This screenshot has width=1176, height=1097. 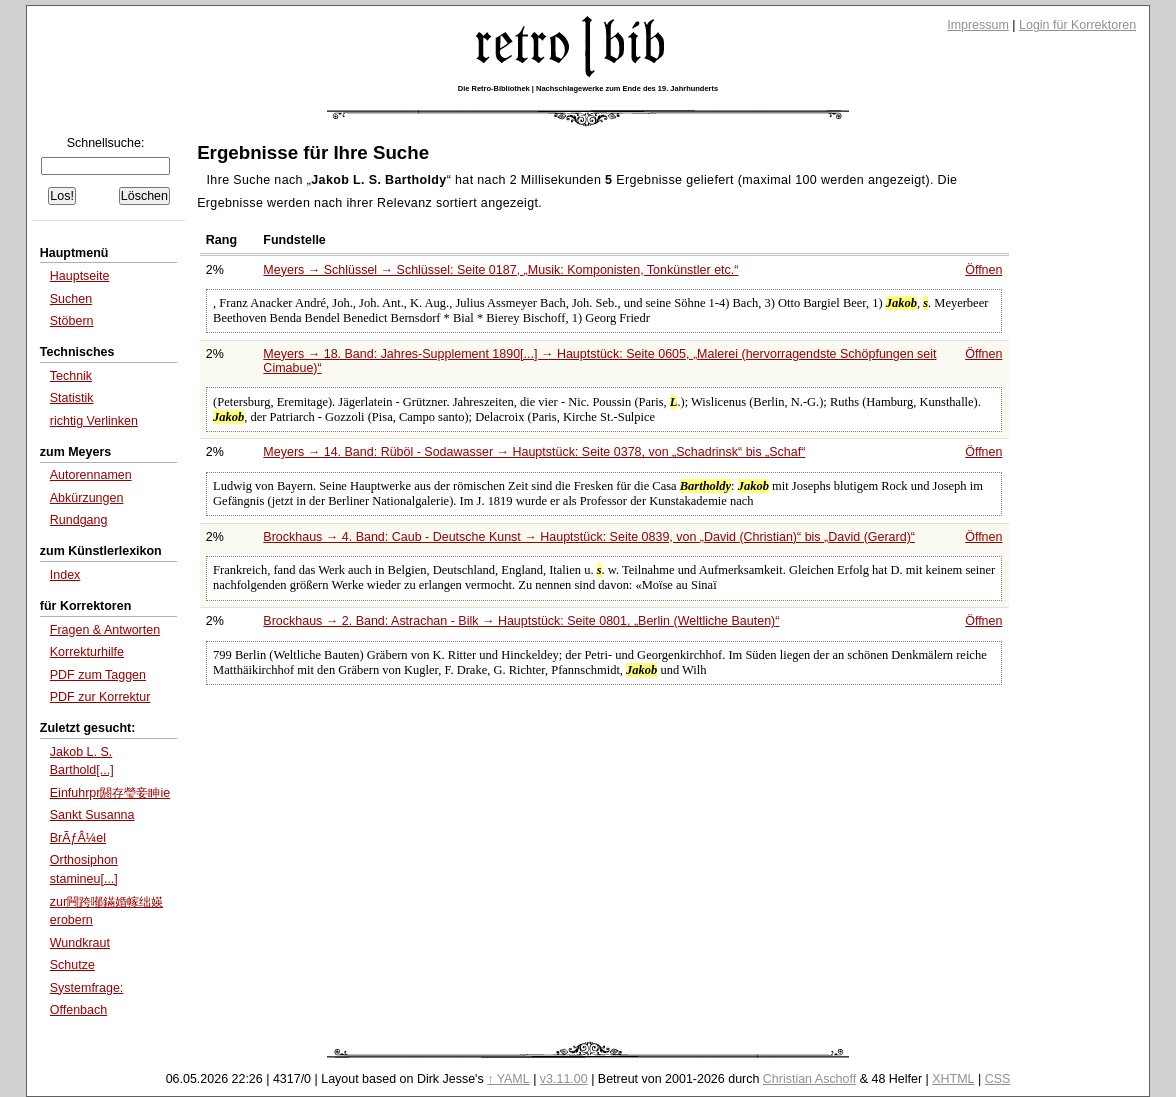 What do you see at coordinates (978, 25) in the screenshot?
I see `Impressum` at bounding box center [978, 25].